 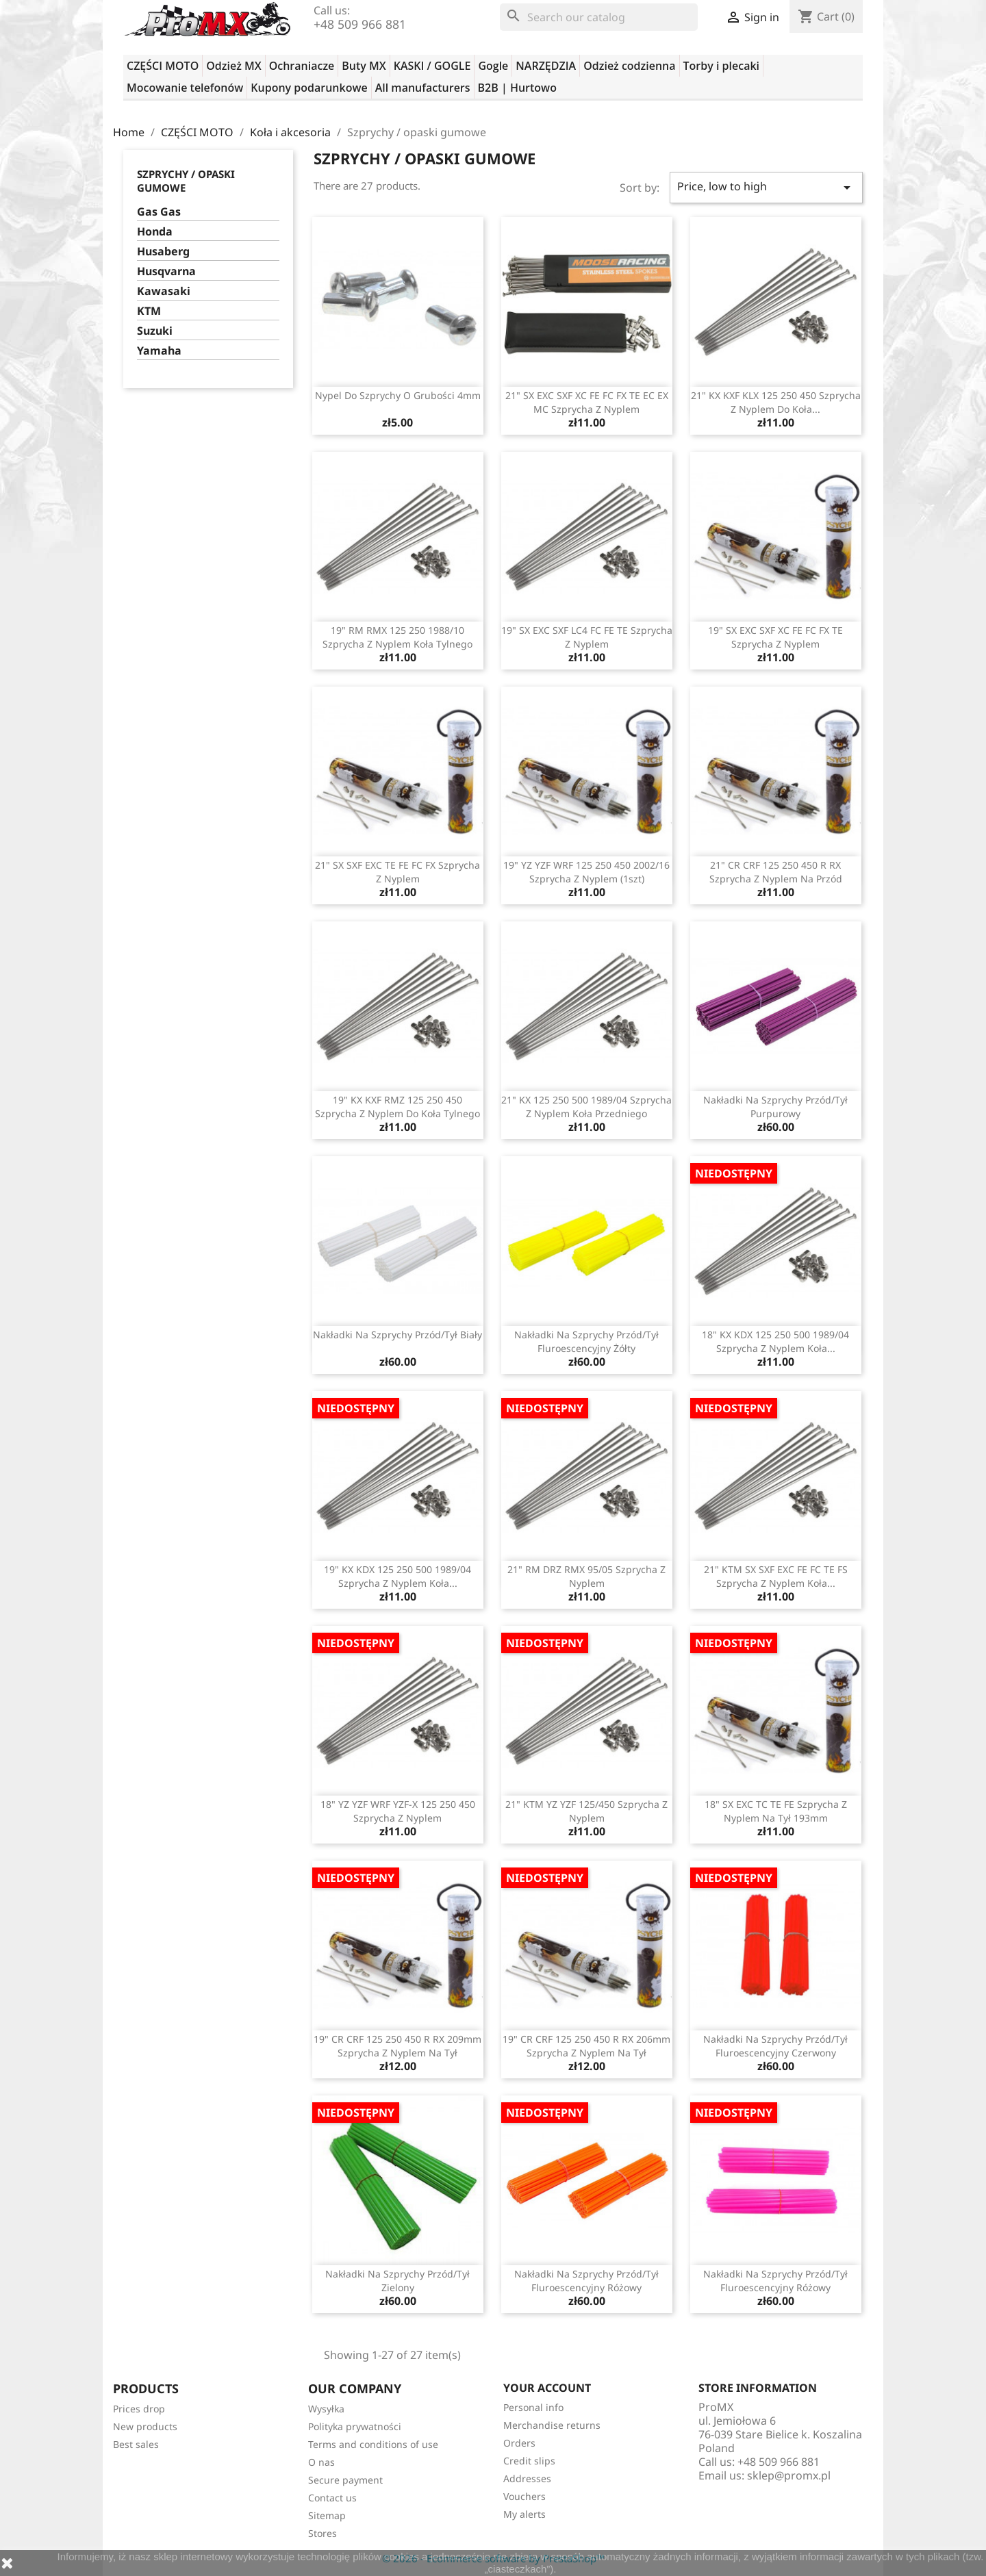 What do you see at coordinates (775, 637) in the screenshot?
I see `19" SX EXC SXF XC FE FC FX TE szprycha z nyplem` at bounding box center [775, 637].